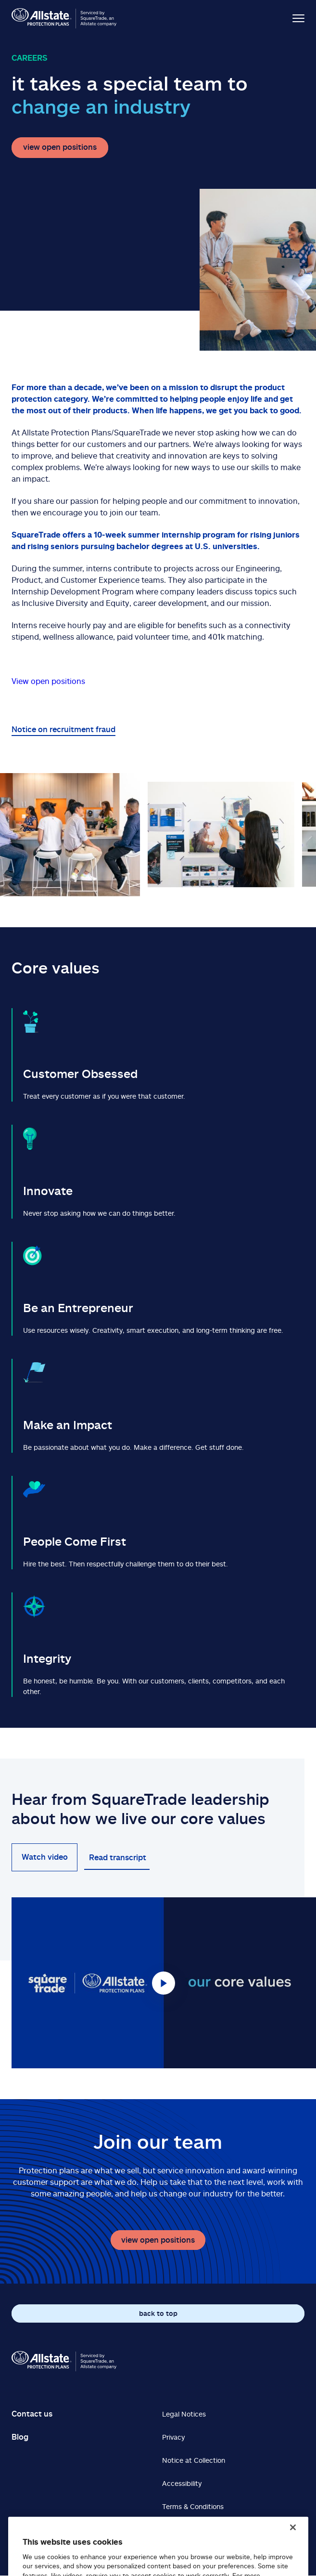  I want to click on Legal Notices, so click(184, 2414).